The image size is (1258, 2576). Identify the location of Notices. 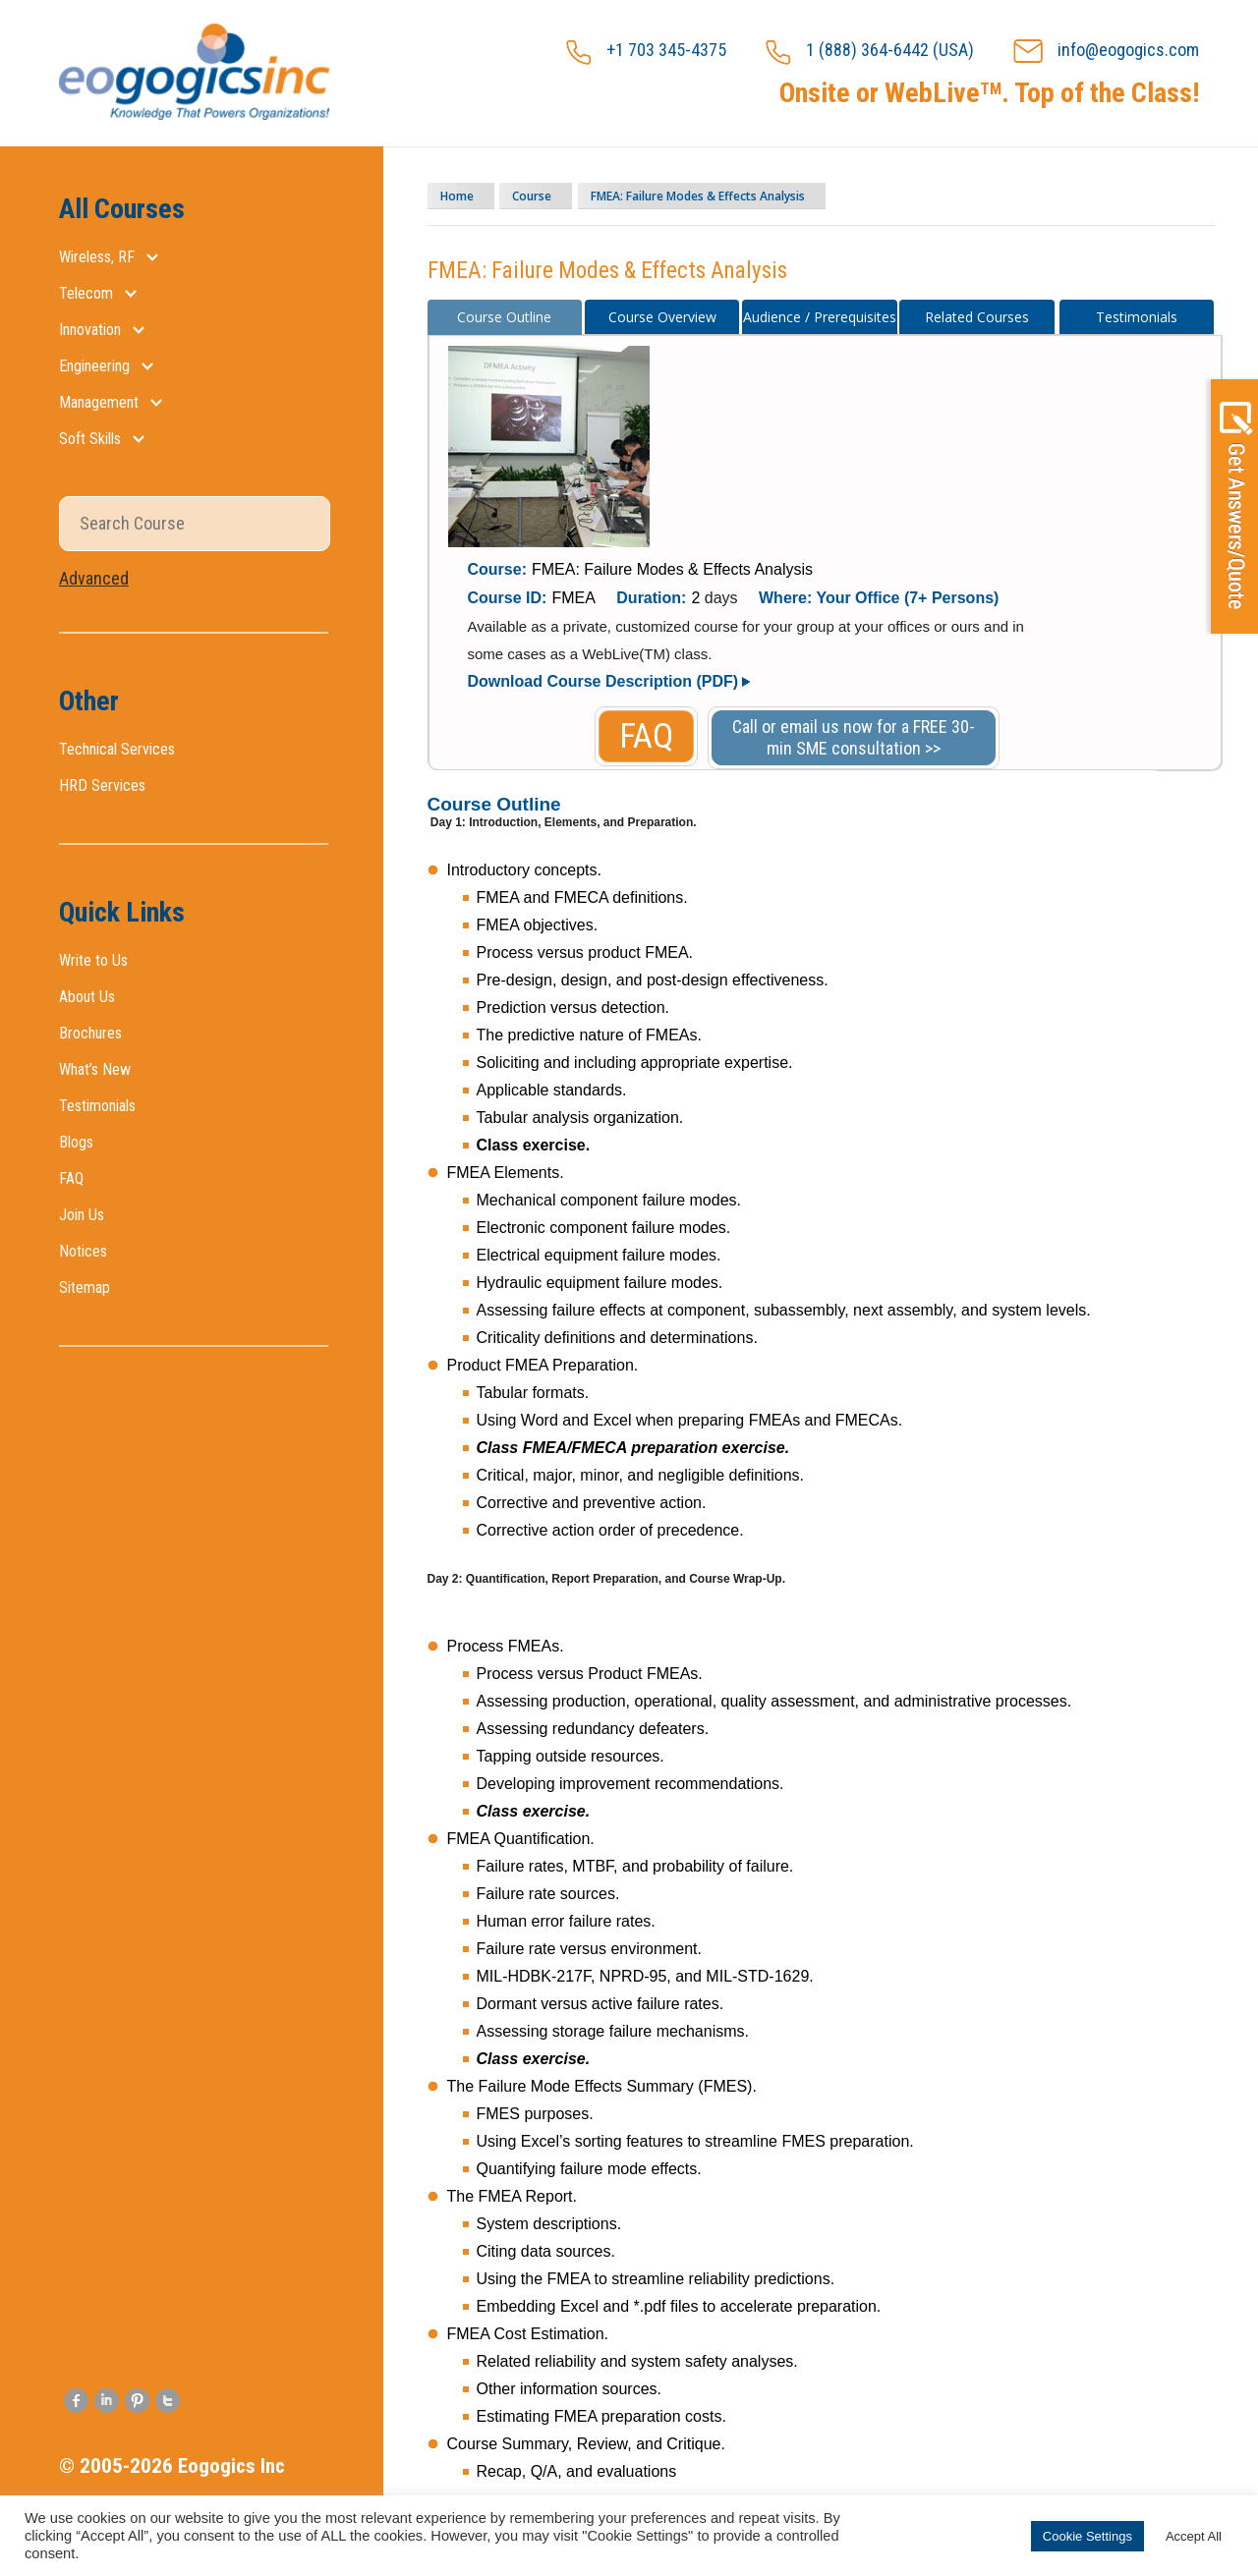
(83, 1251).